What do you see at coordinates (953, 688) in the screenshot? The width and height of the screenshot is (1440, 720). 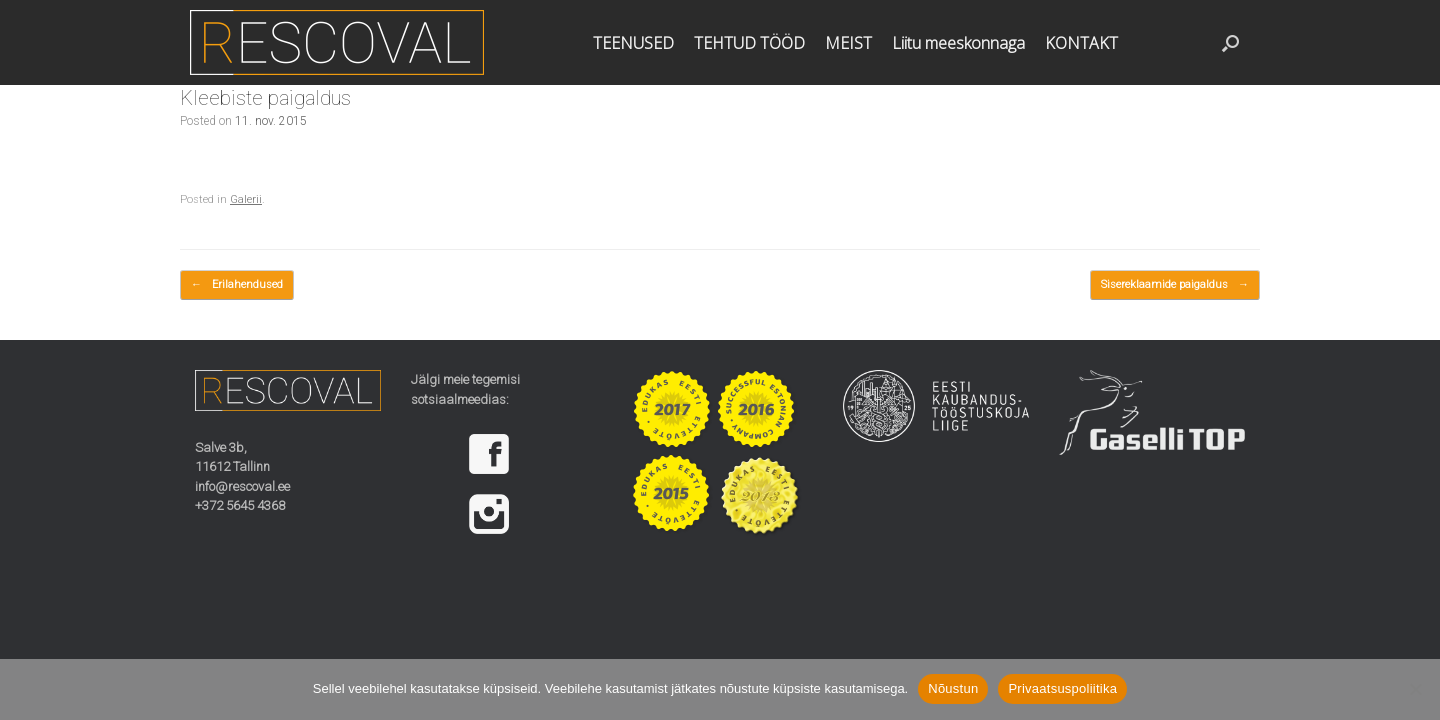 I see `Nõustun` at bounding box center [953, 688].